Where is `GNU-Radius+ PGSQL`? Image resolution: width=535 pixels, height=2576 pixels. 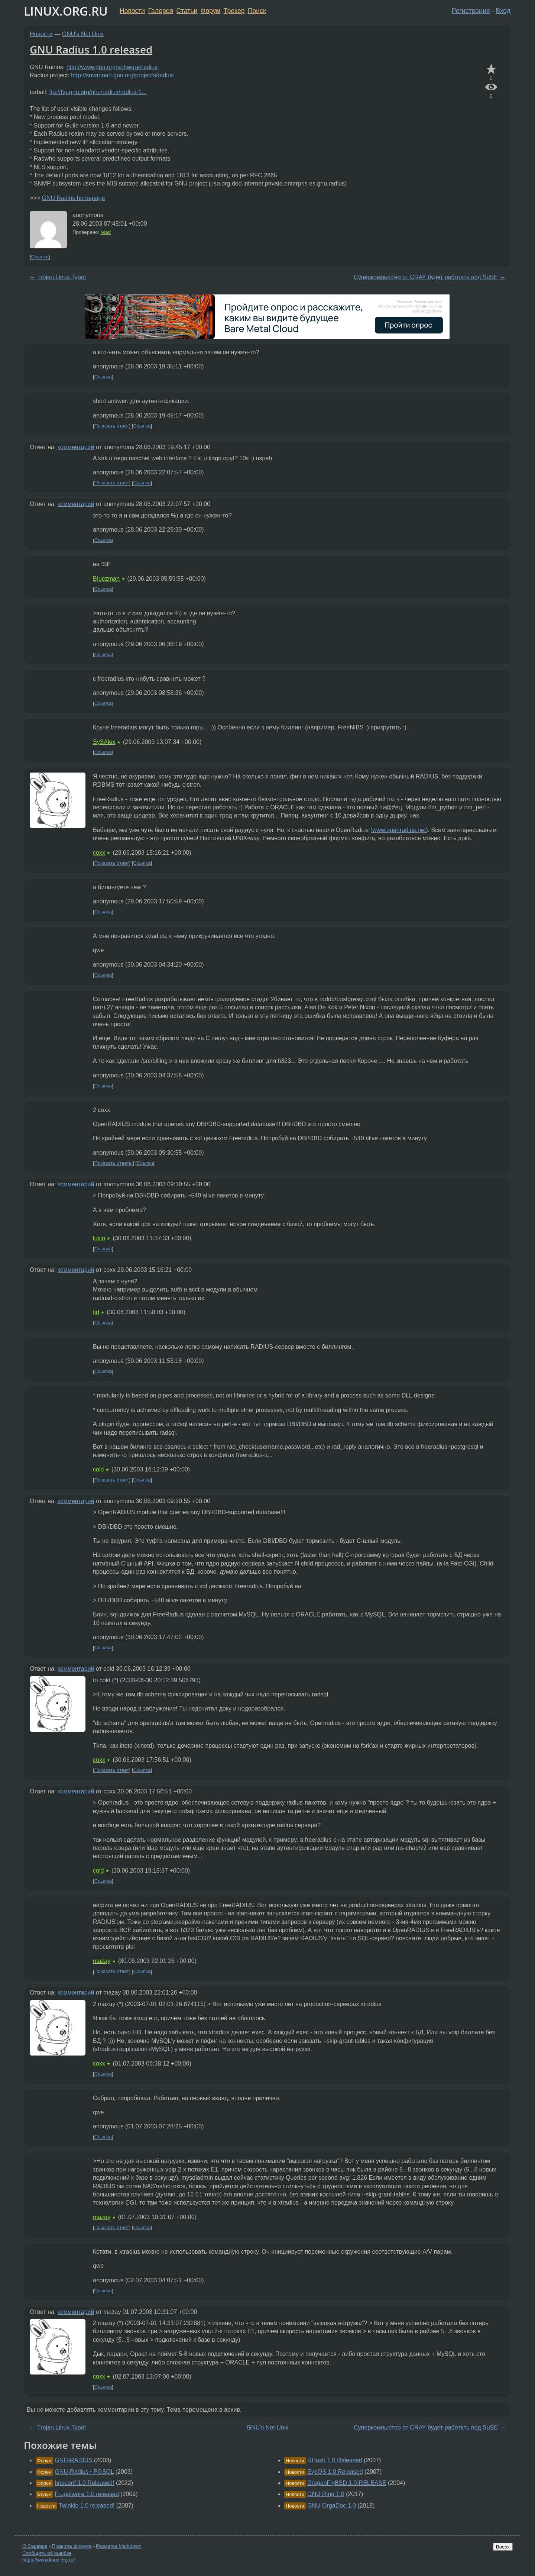
GNU-Radius+ PGSQL is located at coordinates (84, 2472).